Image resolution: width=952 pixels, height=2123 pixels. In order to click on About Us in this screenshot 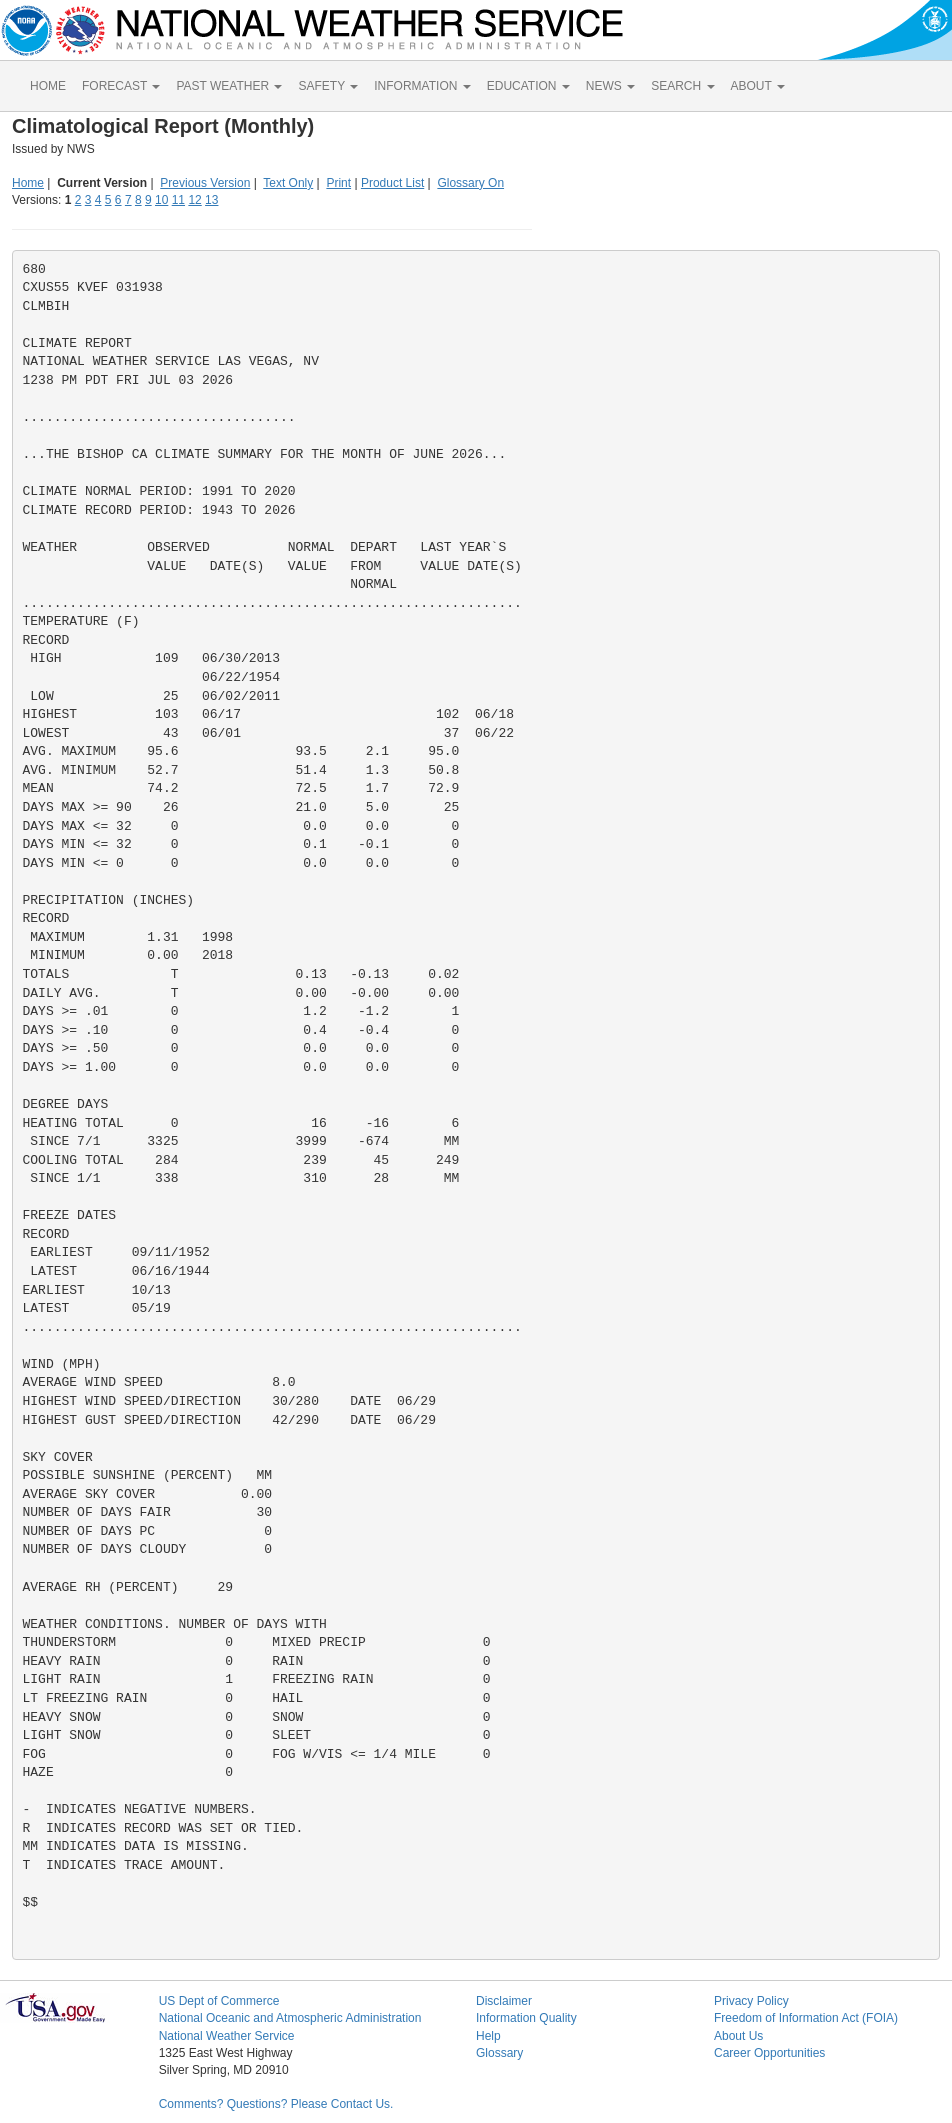, I will do `click(738, 2036)`.